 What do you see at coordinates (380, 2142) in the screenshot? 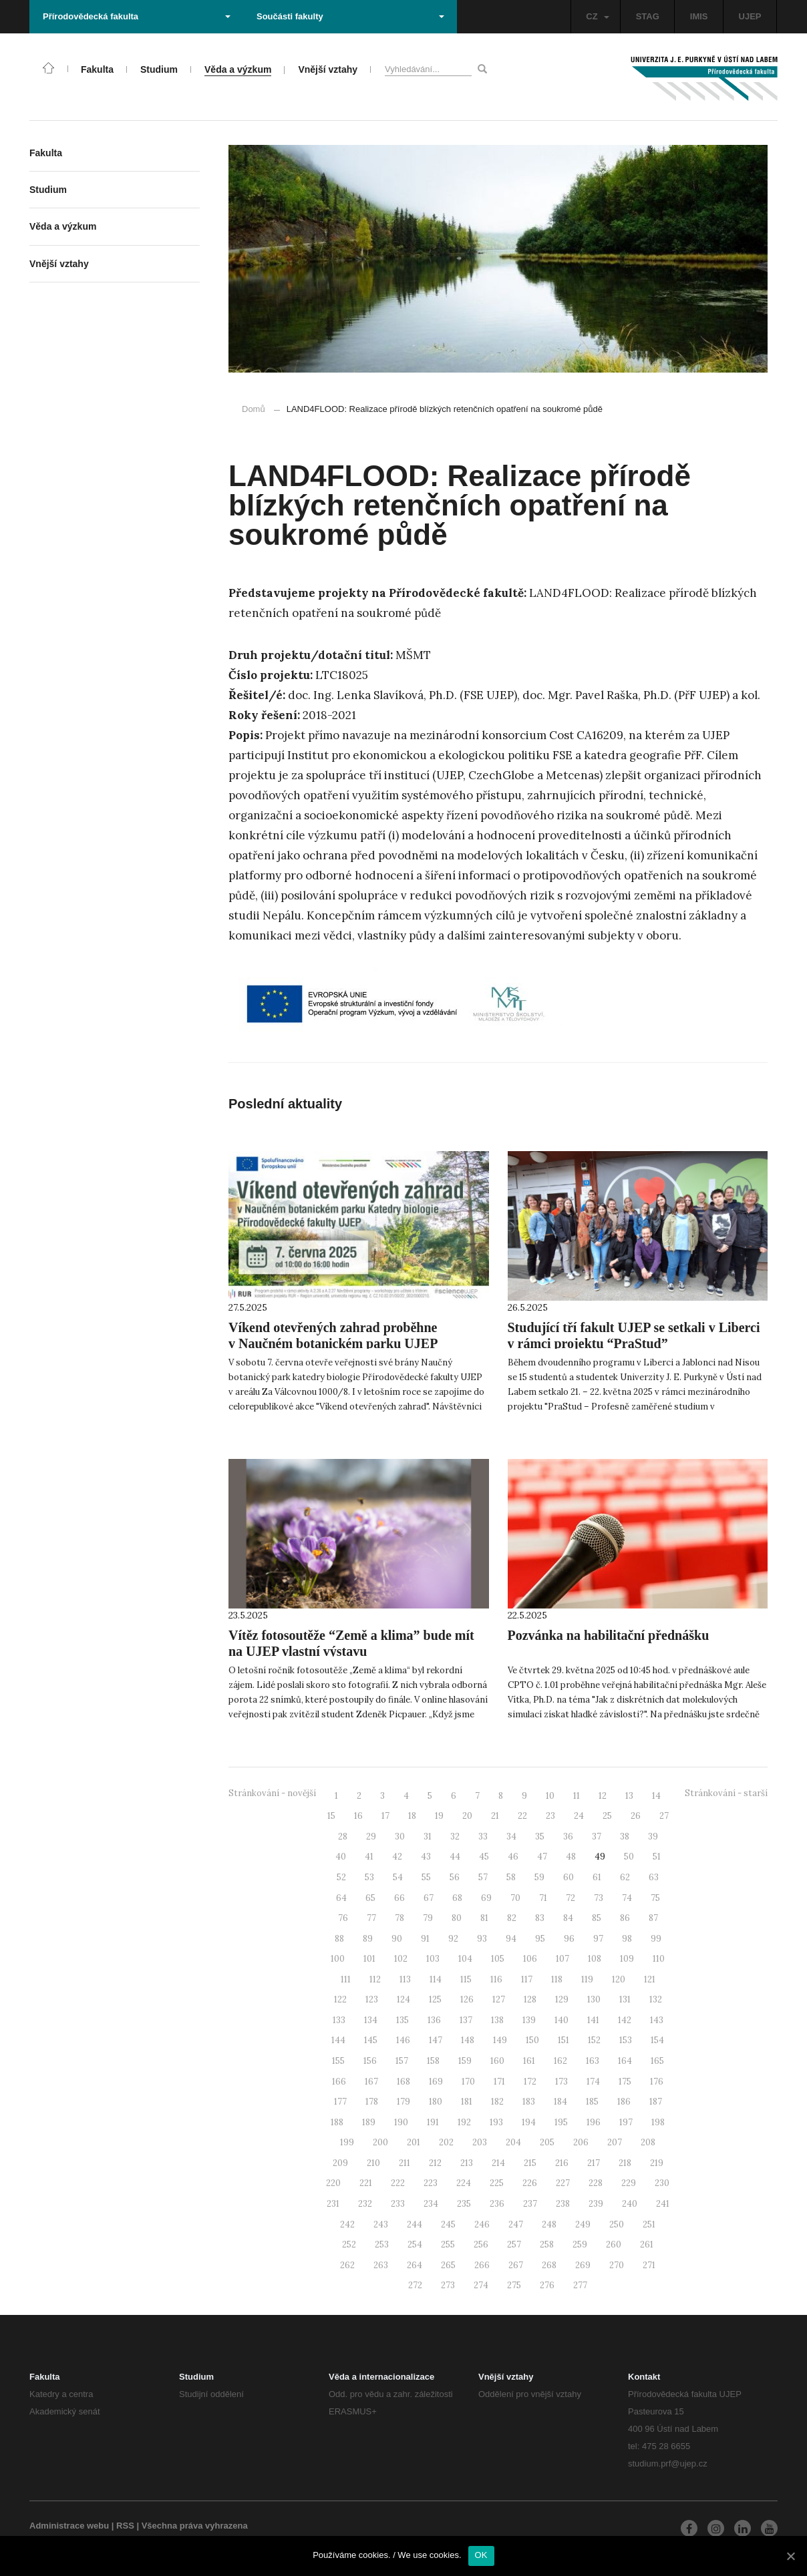
I see `200` at bounding box center [380, 2142].